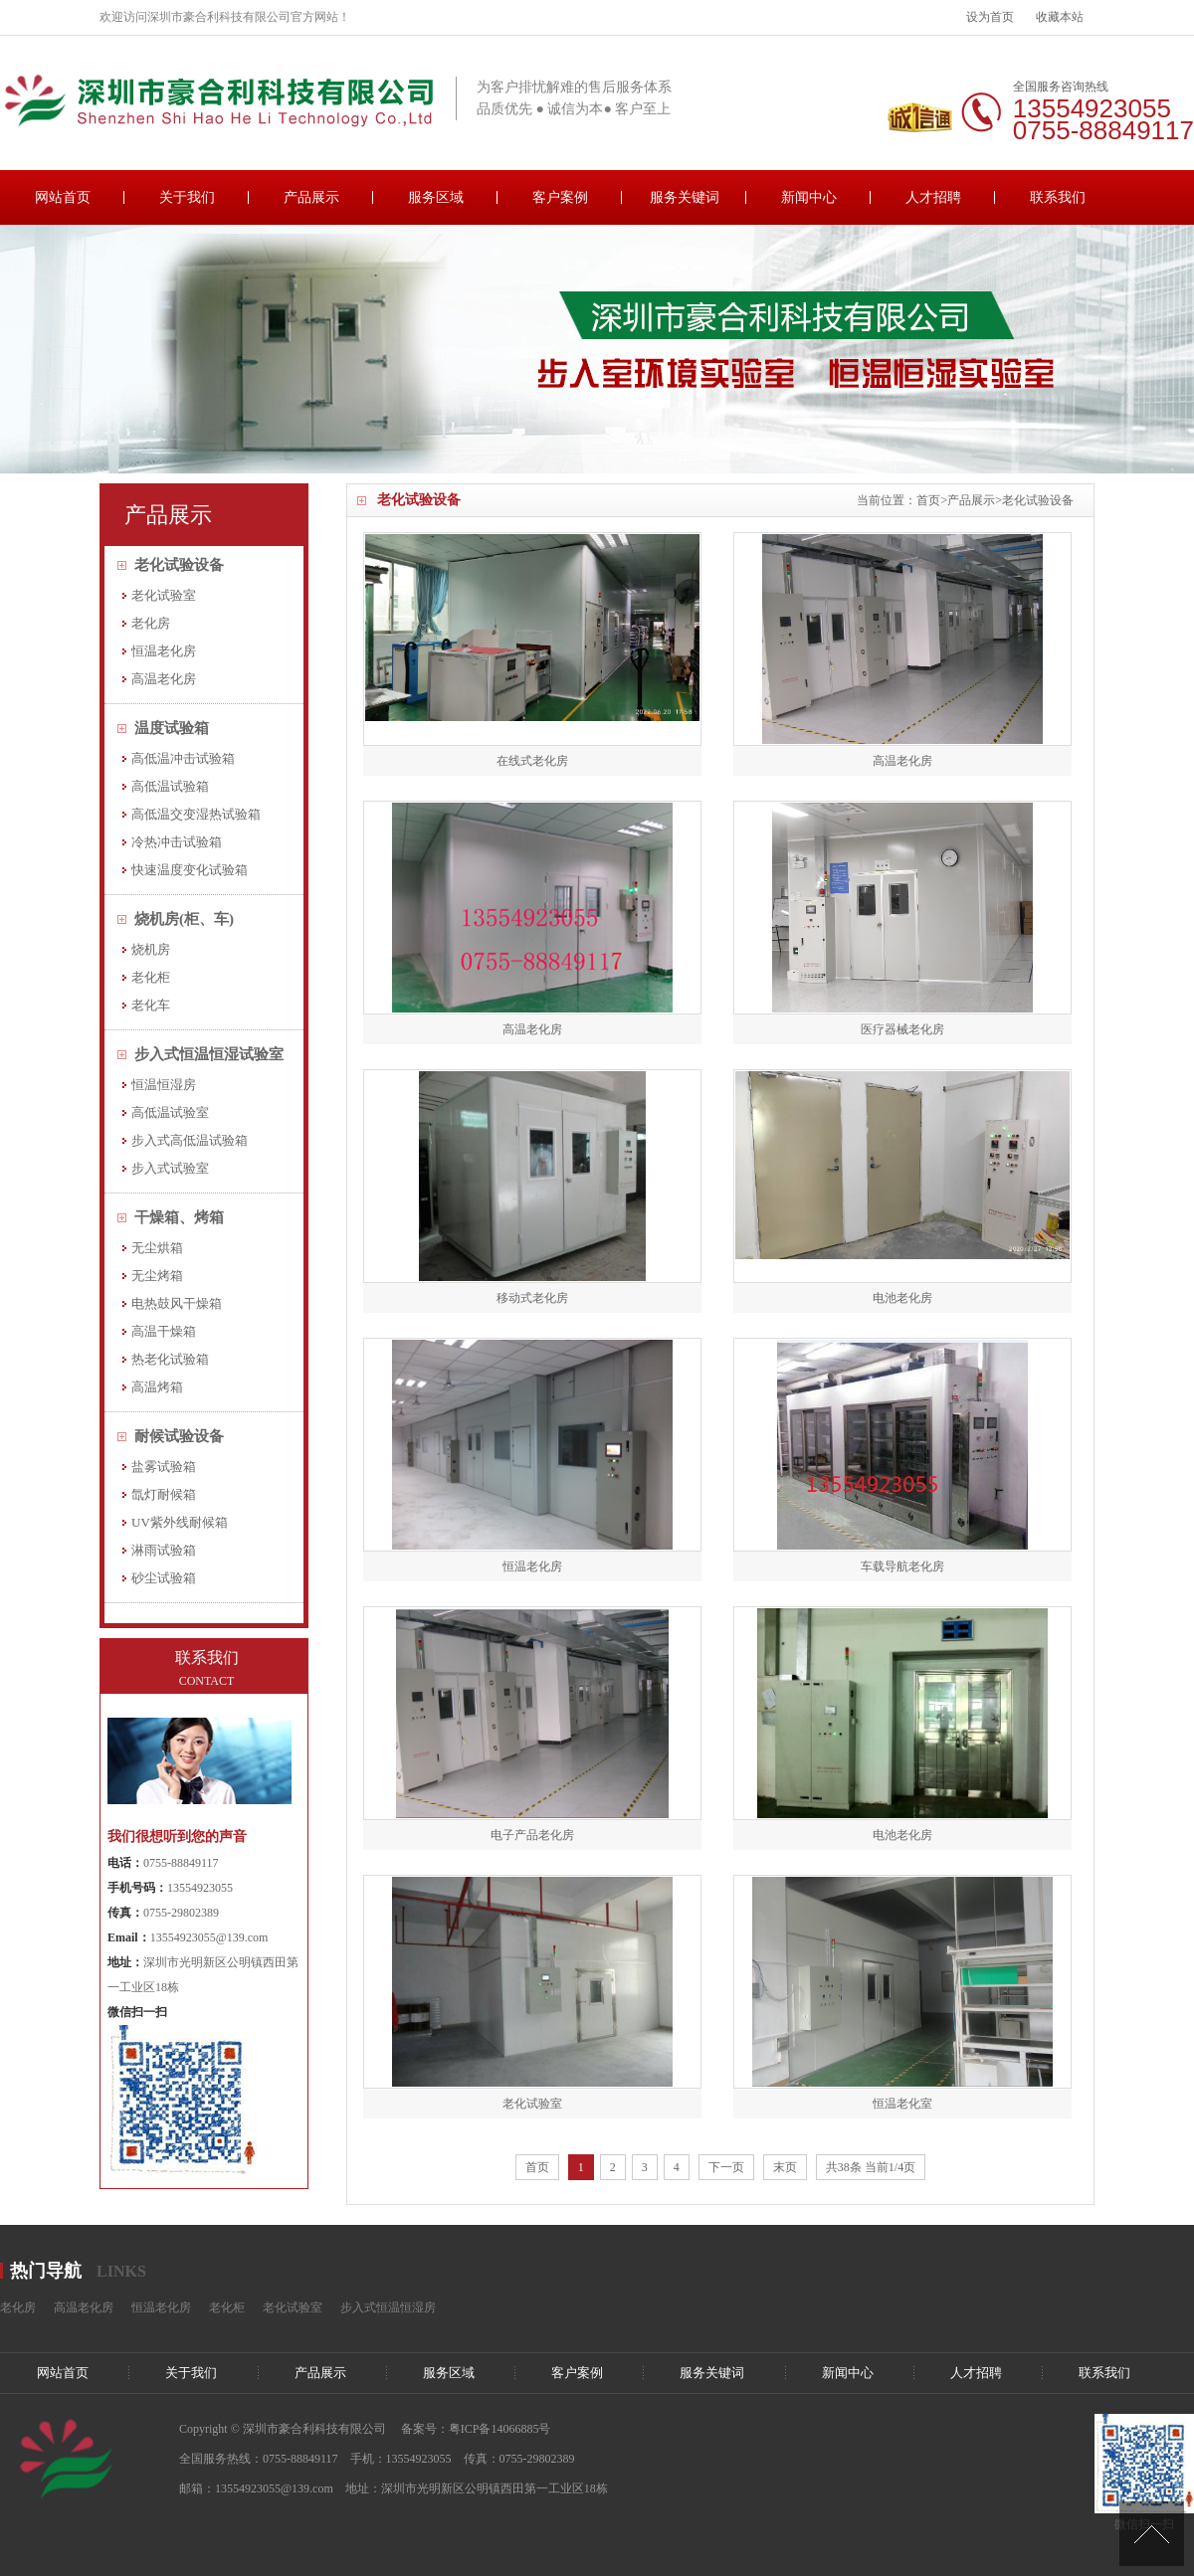 The height and width of the screenshot is (2576, 1194). I want to click on 步入式高低温试验箱, so click(189, 1140).